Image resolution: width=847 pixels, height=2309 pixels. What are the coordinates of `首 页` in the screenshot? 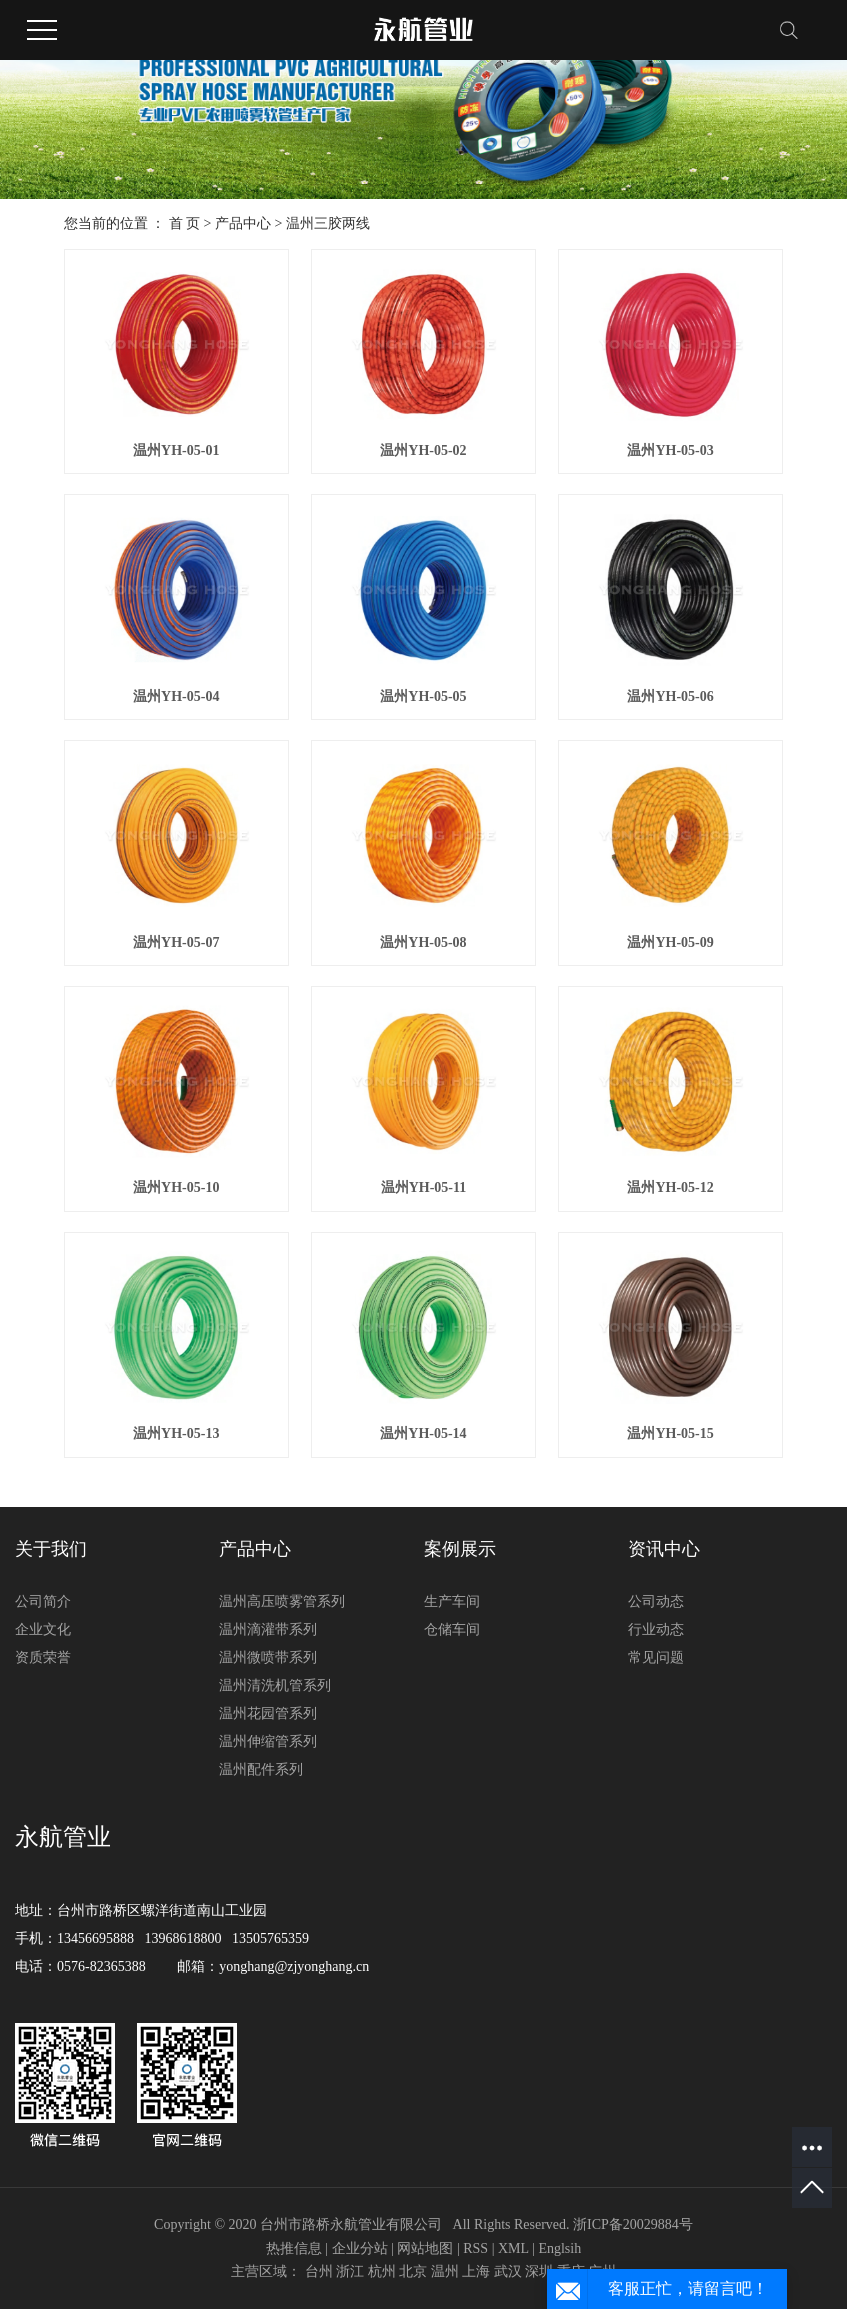 It's located at (185, 223).